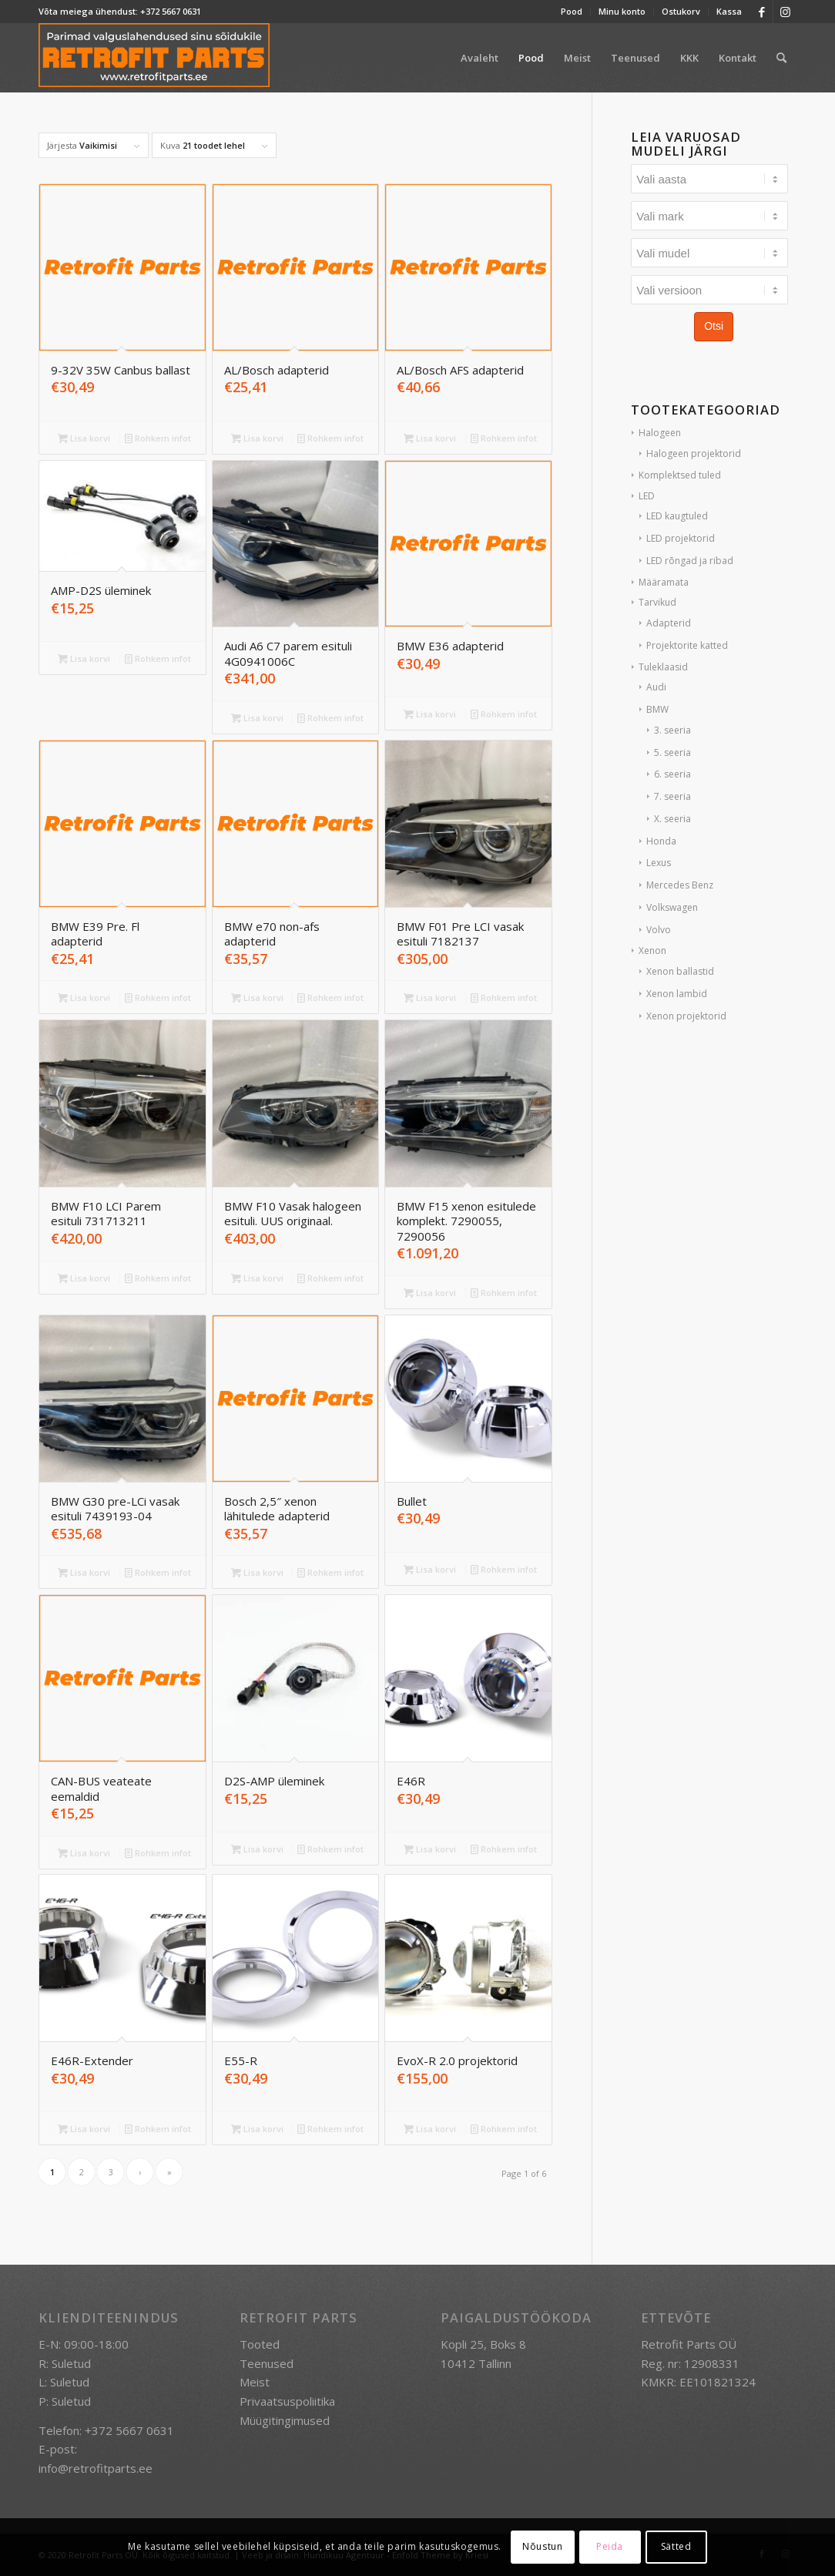  Describe the element at coordinates (656, 687) in the screenshot. I see `Audi` at that location.